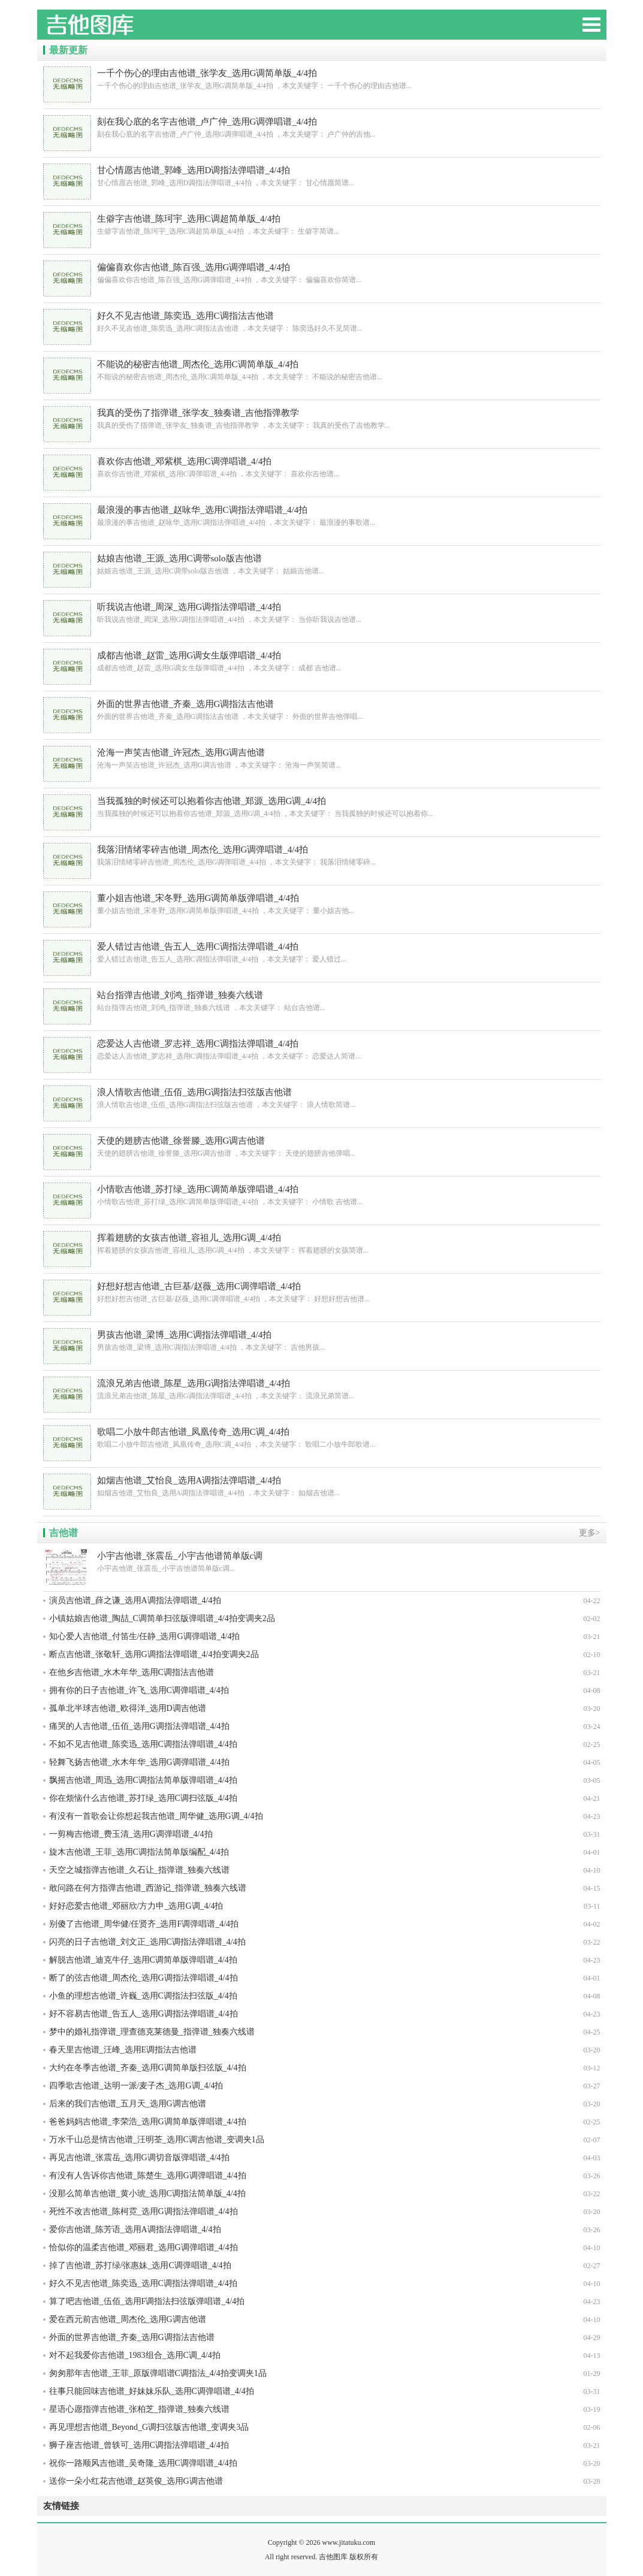 This screenshot has width=643, height=2576. I want to click on 轻舞飞扬吉他谱_水木年华_选用G调弹唱谱_4/4拍, so click(139, 1762).